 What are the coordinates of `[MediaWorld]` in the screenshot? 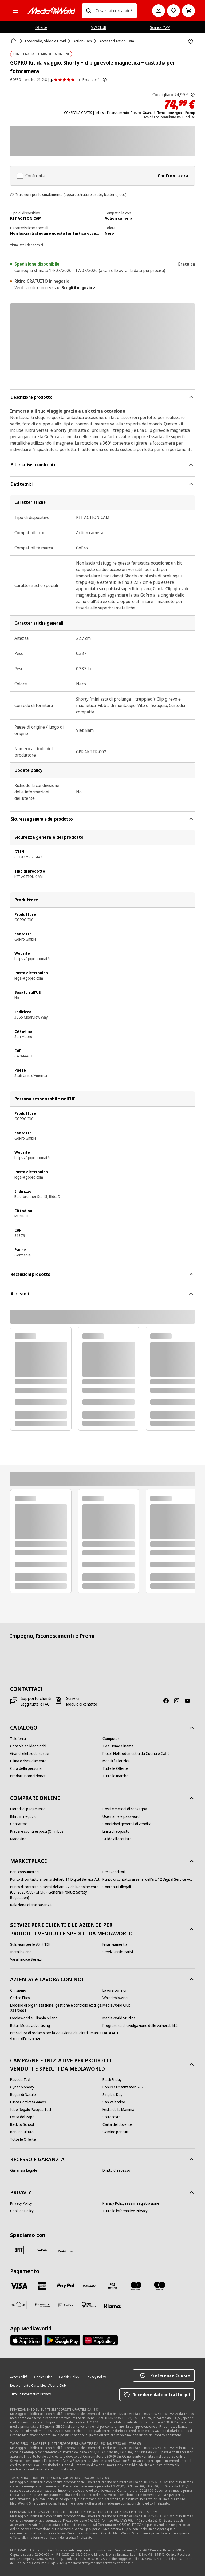 It's located at (51, 10).